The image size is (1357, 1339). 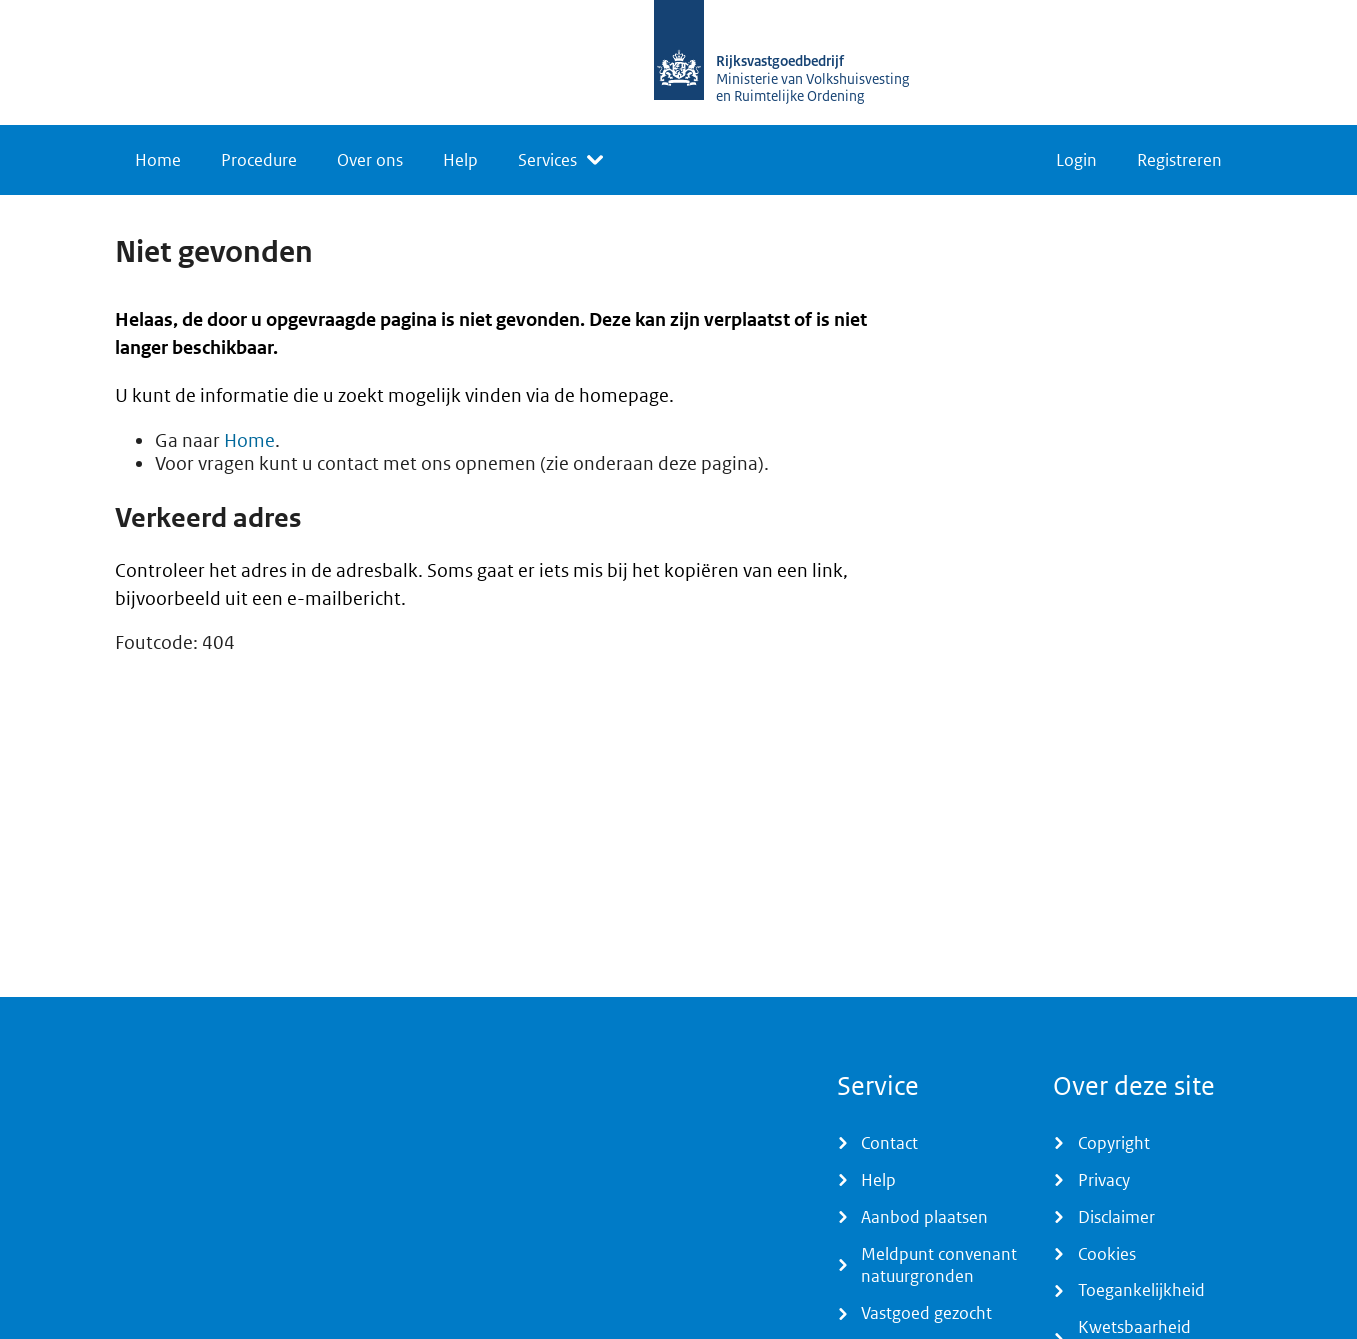 What do you see at coordinates (460, 160) in the screenshot?
I see `Help` at bounding box center [460, 160].